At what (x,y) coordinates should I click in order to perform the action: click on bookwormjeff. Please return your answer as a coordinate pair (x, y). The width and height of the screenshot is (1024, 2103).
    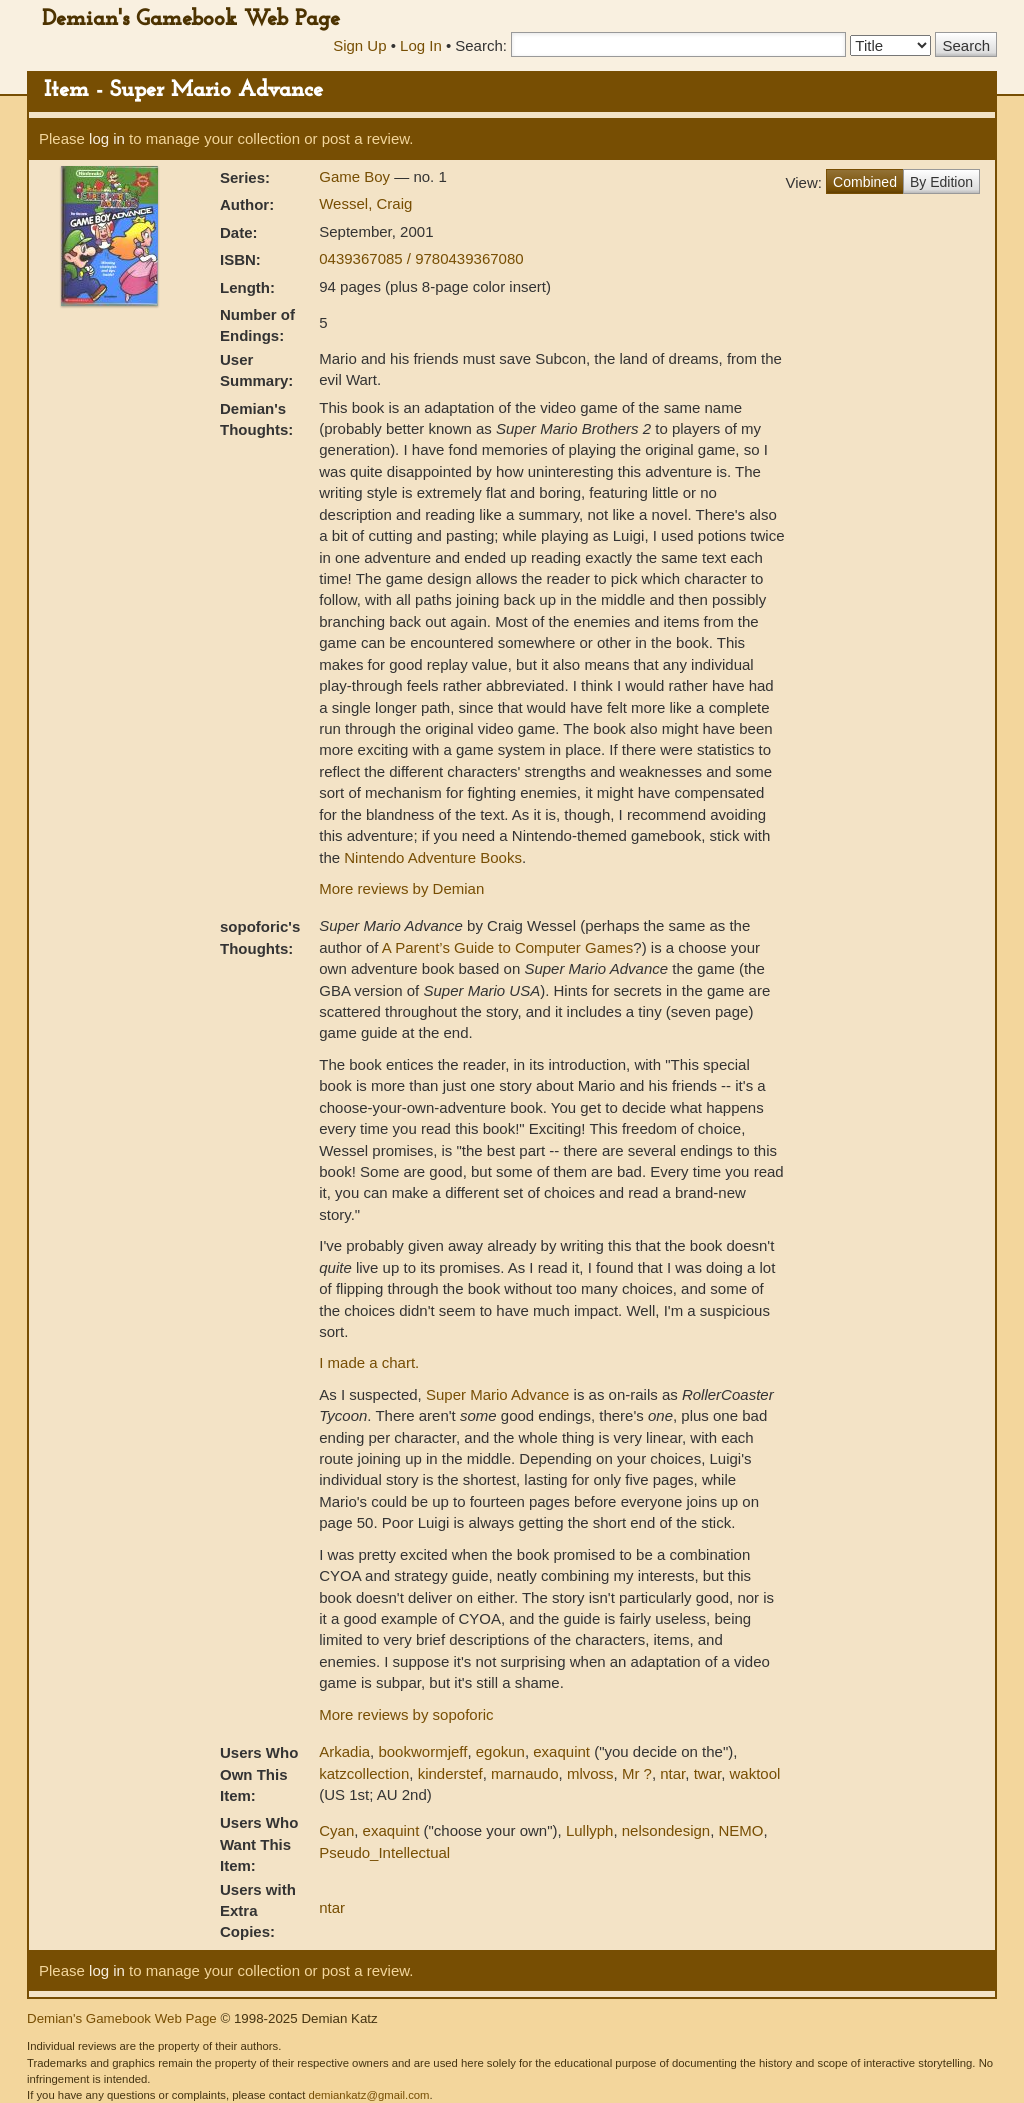
    Looking at the image, I should click on (422, 1751).